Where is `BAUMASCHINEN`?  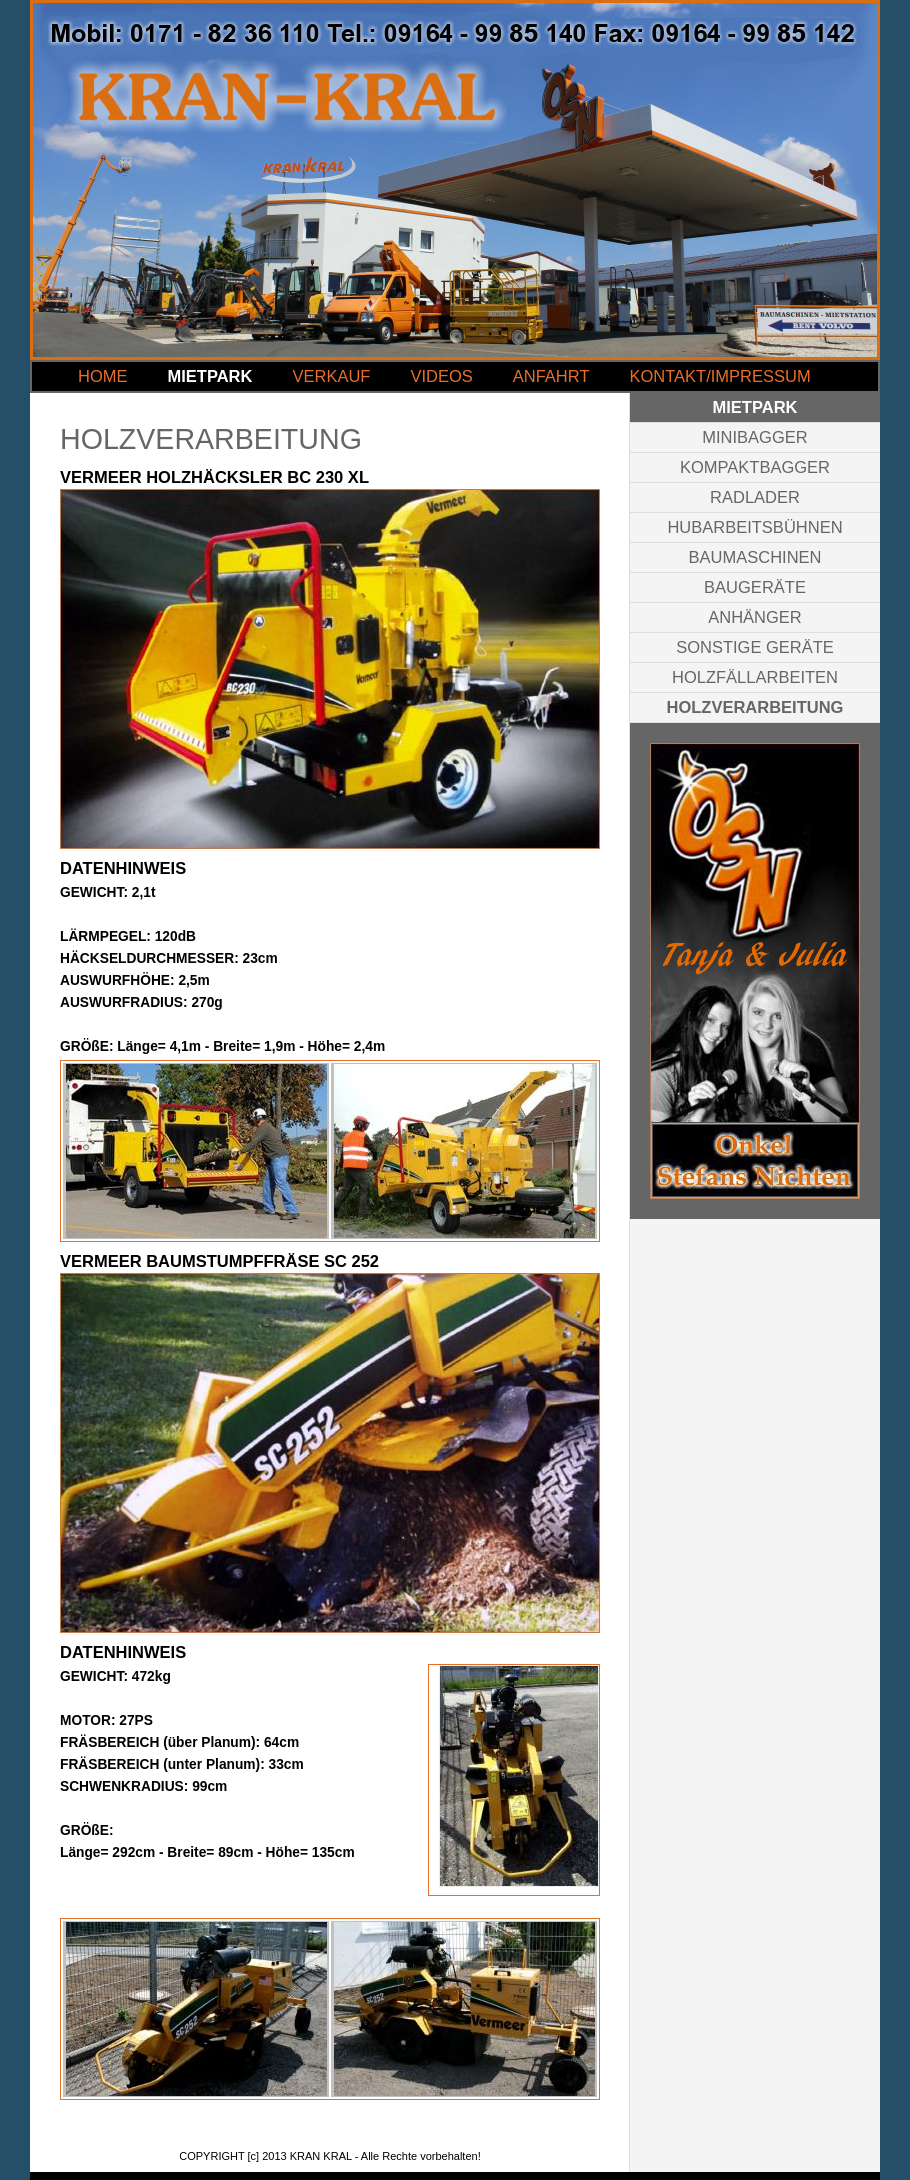 BAUMASCHINEN is located at coordinates (755, 557).